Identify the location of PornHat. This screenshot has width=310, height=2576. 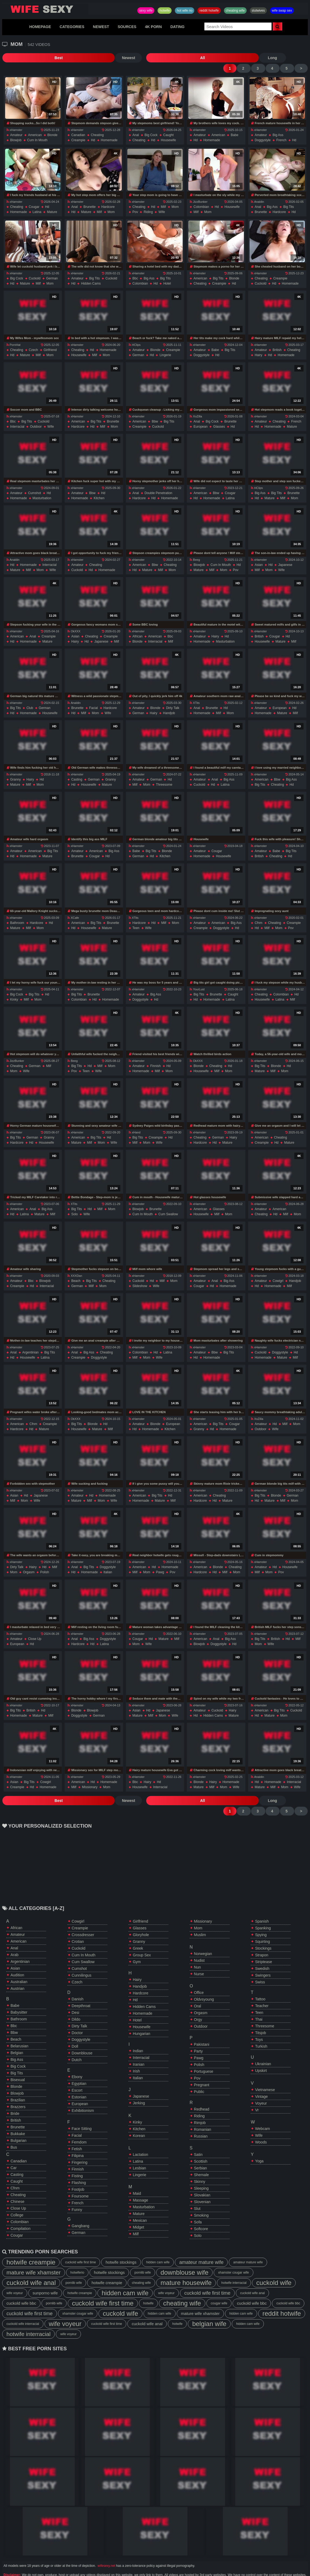
(13, 335).